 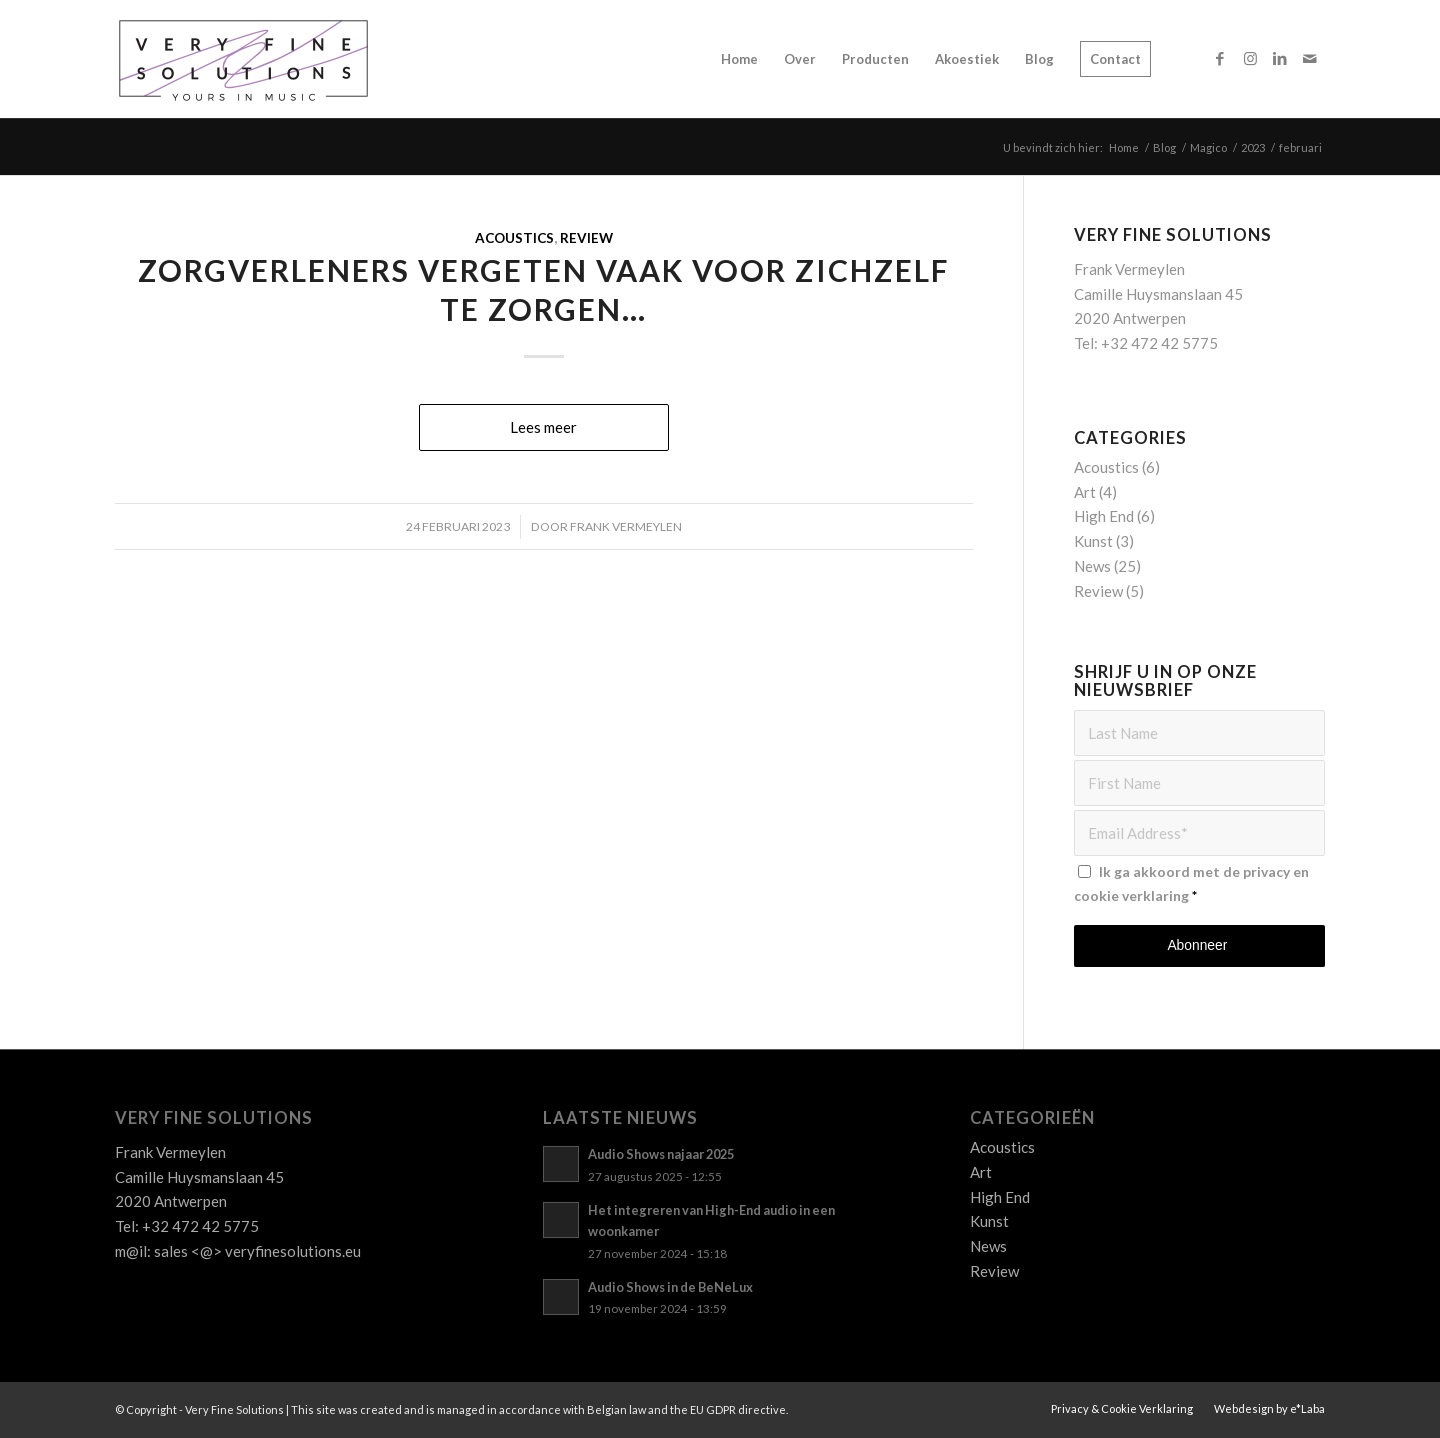 I want to click on Ik ga akkoord met de, so click(x=1191, y=884).